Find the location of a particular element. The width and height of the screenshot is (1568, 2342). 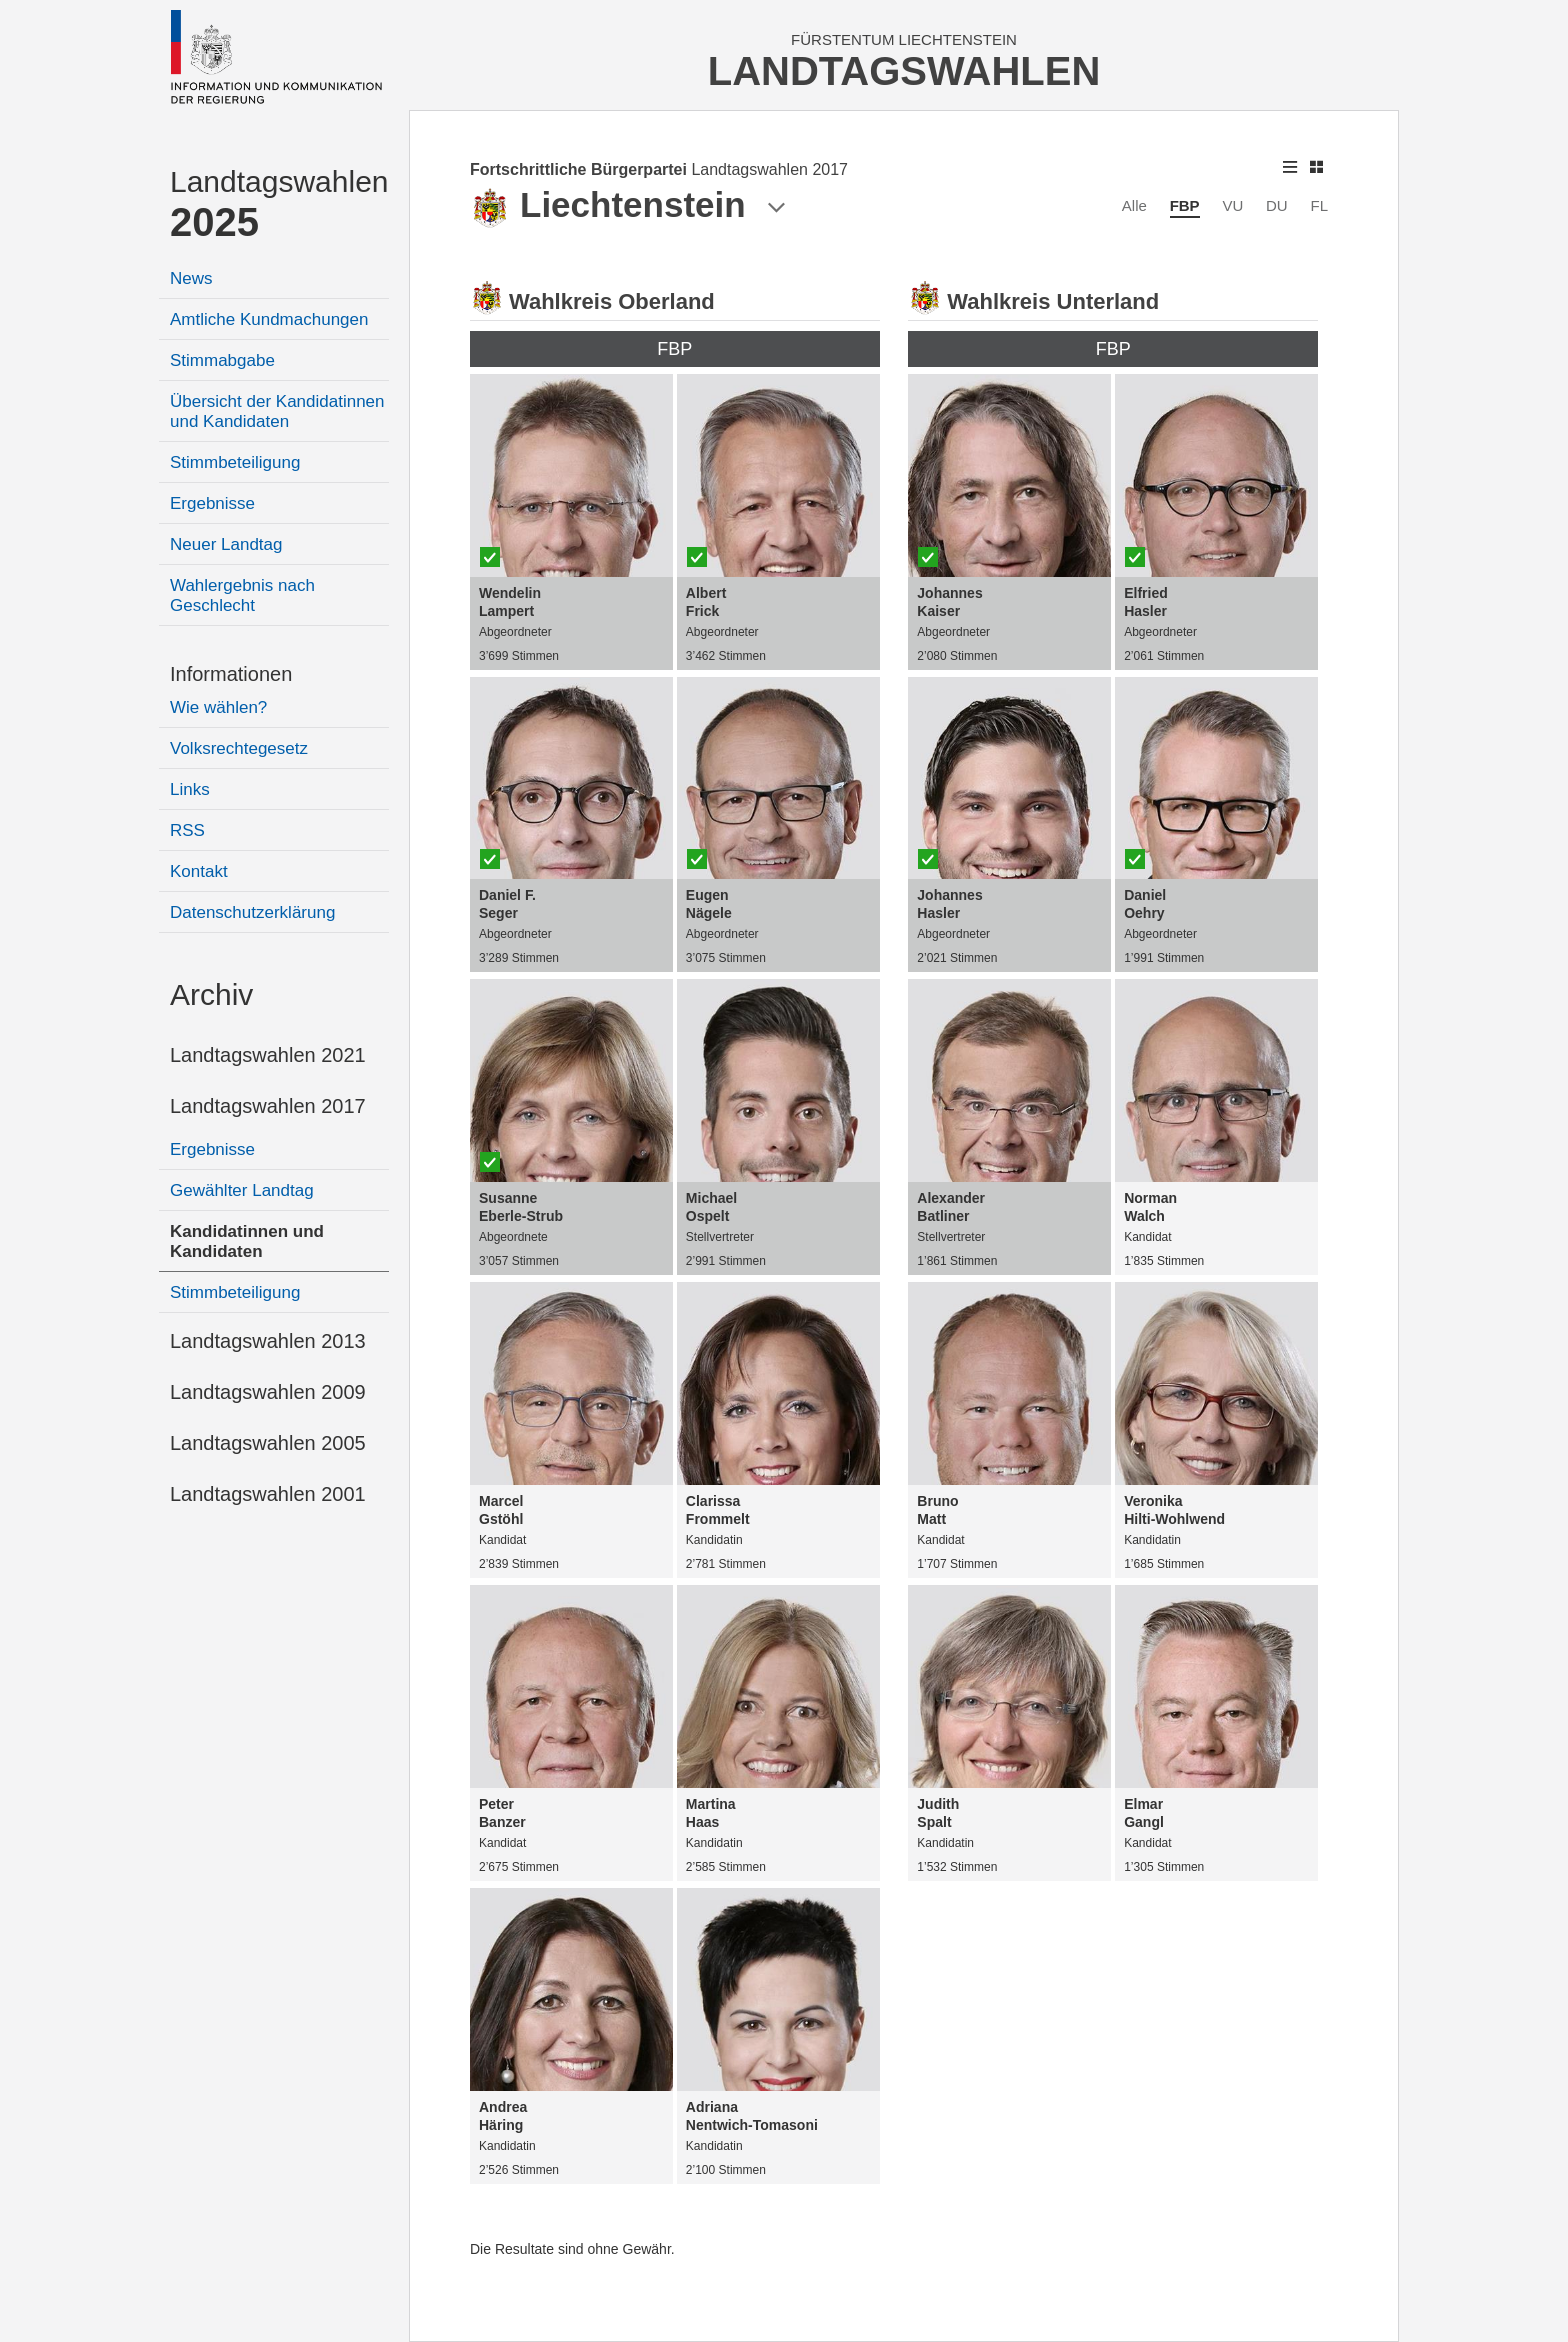

Links is located at coordinates (190, 789).